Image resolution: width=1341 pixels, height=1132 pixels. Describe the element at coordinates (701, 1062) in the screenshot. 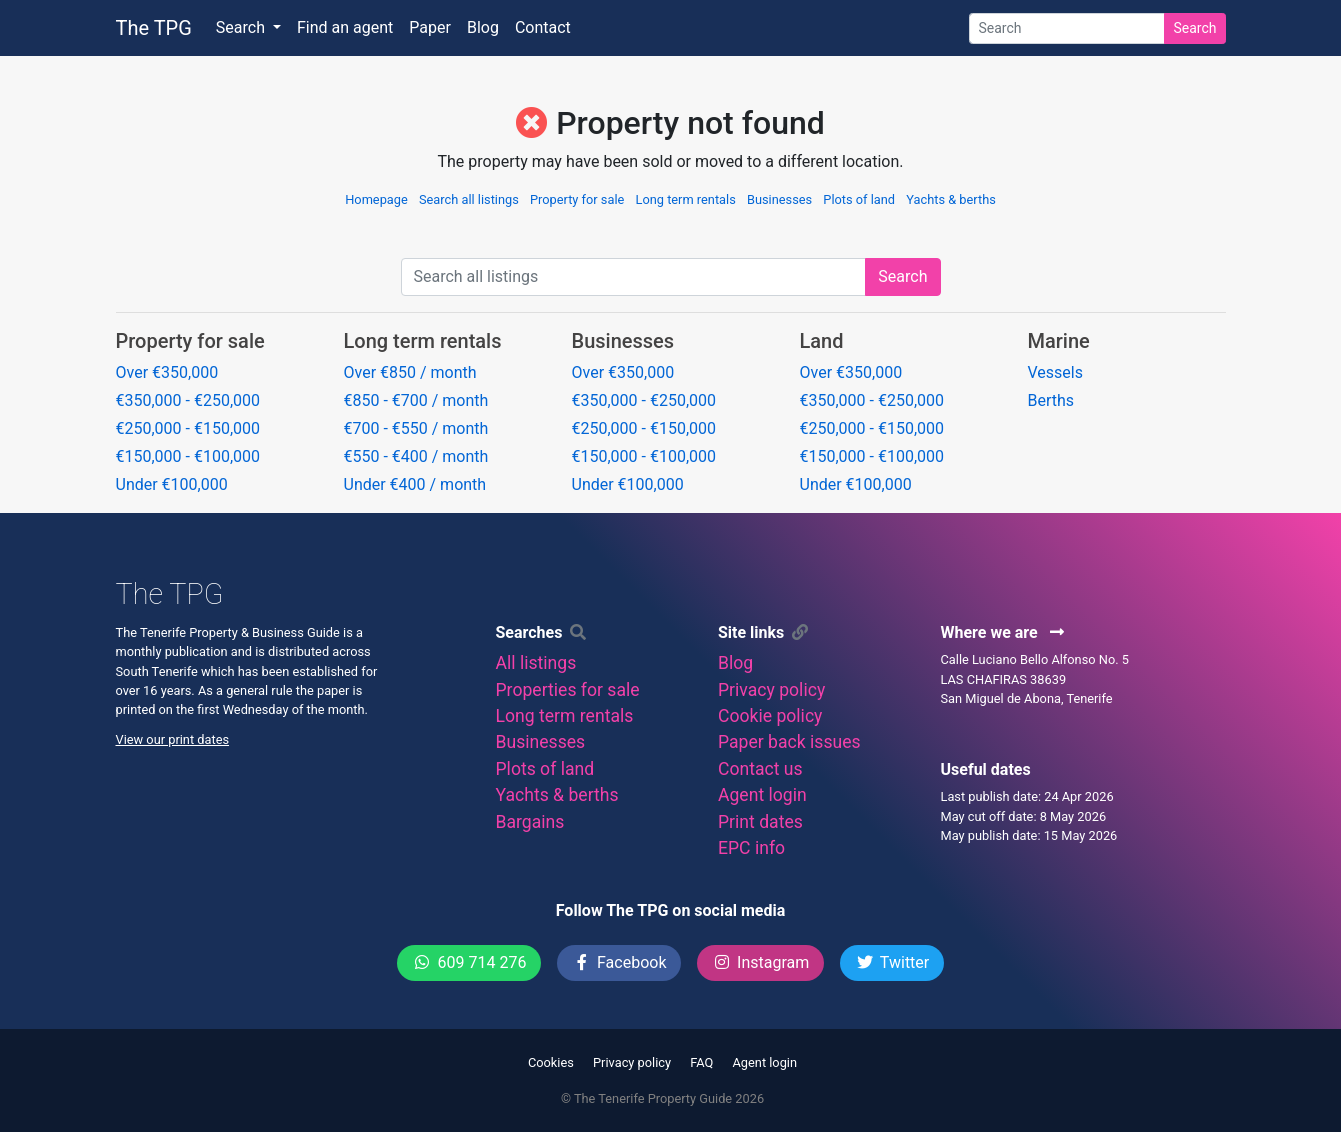

I see `FAQ` at that location.